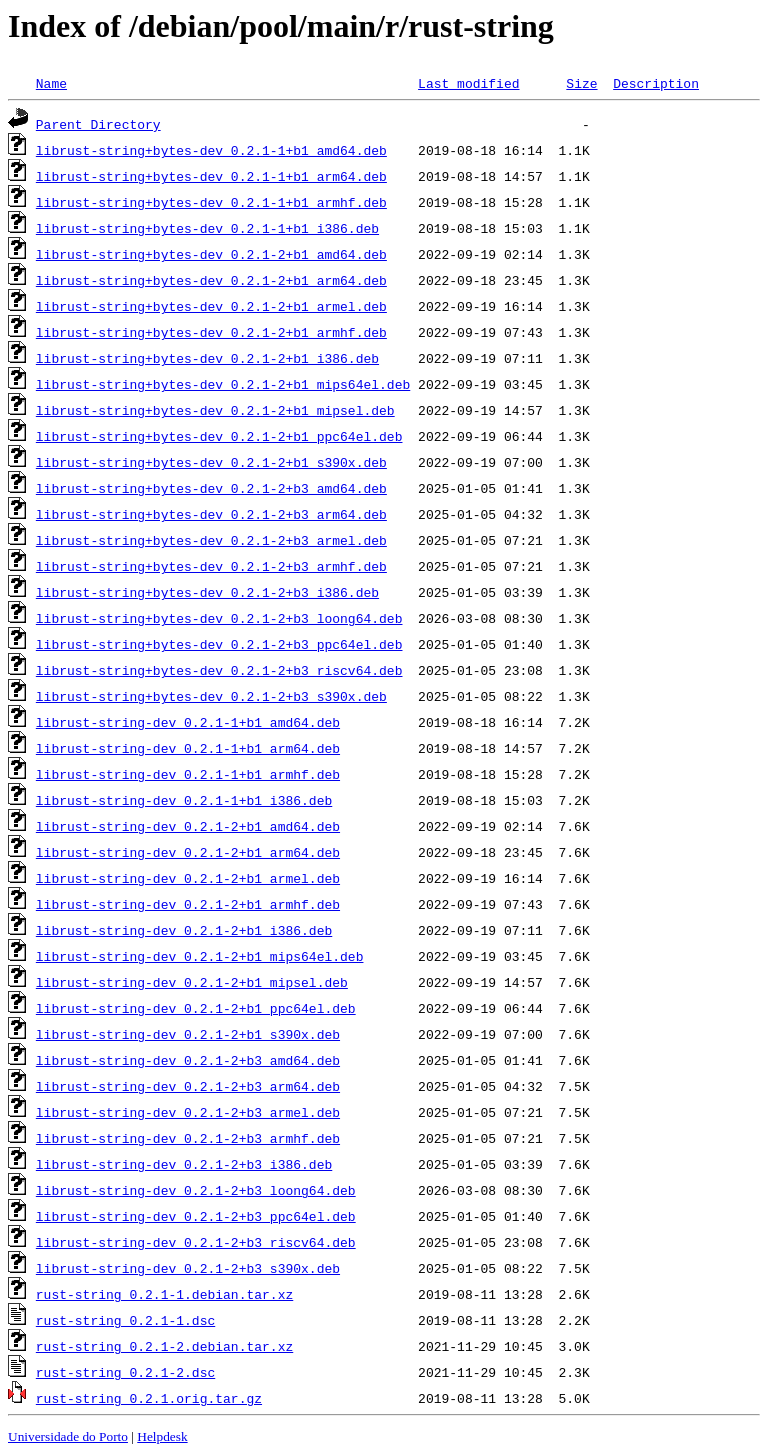 This screenshot has height=1453, width=768. Describe the element at coordinates (162, 1436) in the screenshot. I see `Helpdesk` at that location.